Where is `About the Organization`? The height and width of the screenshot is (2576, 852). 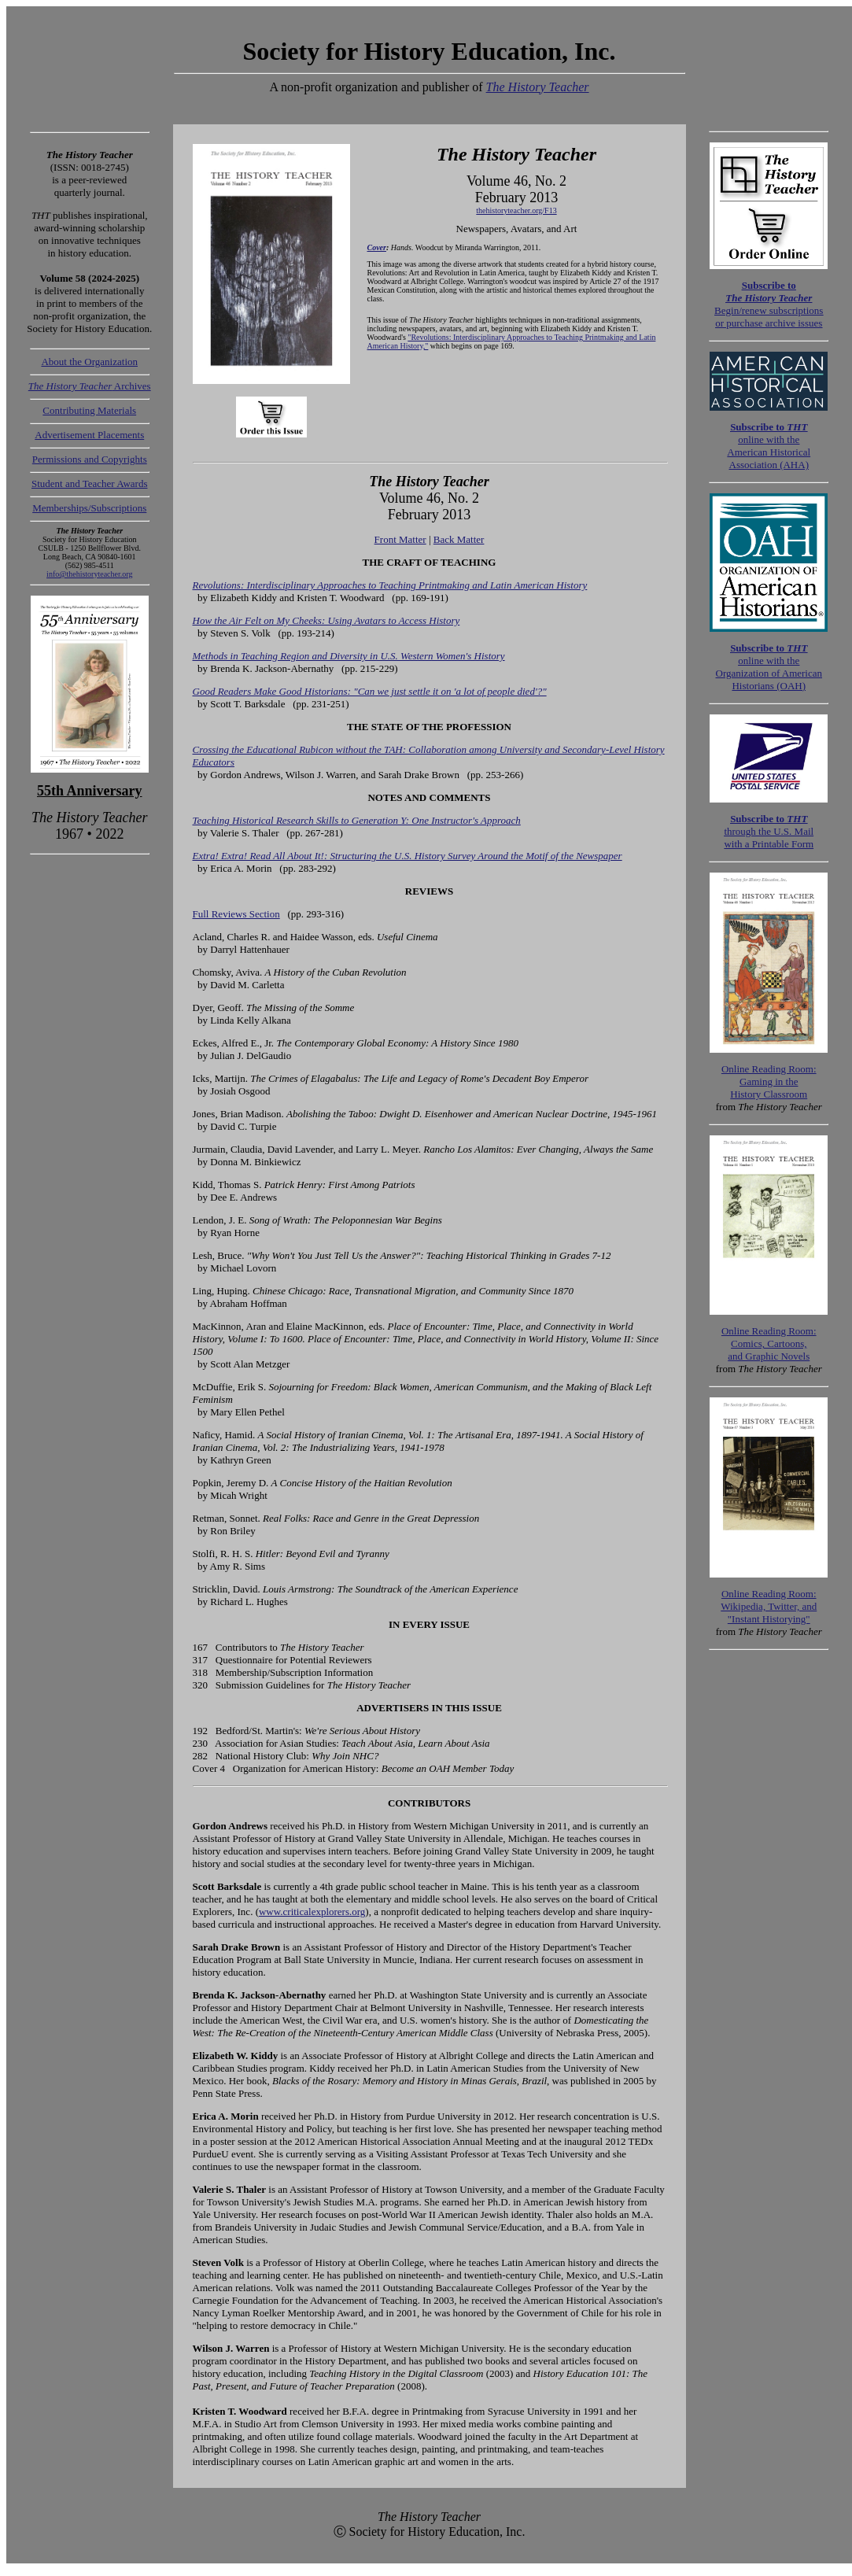
About the Organization is located at coordinates (89, 361).